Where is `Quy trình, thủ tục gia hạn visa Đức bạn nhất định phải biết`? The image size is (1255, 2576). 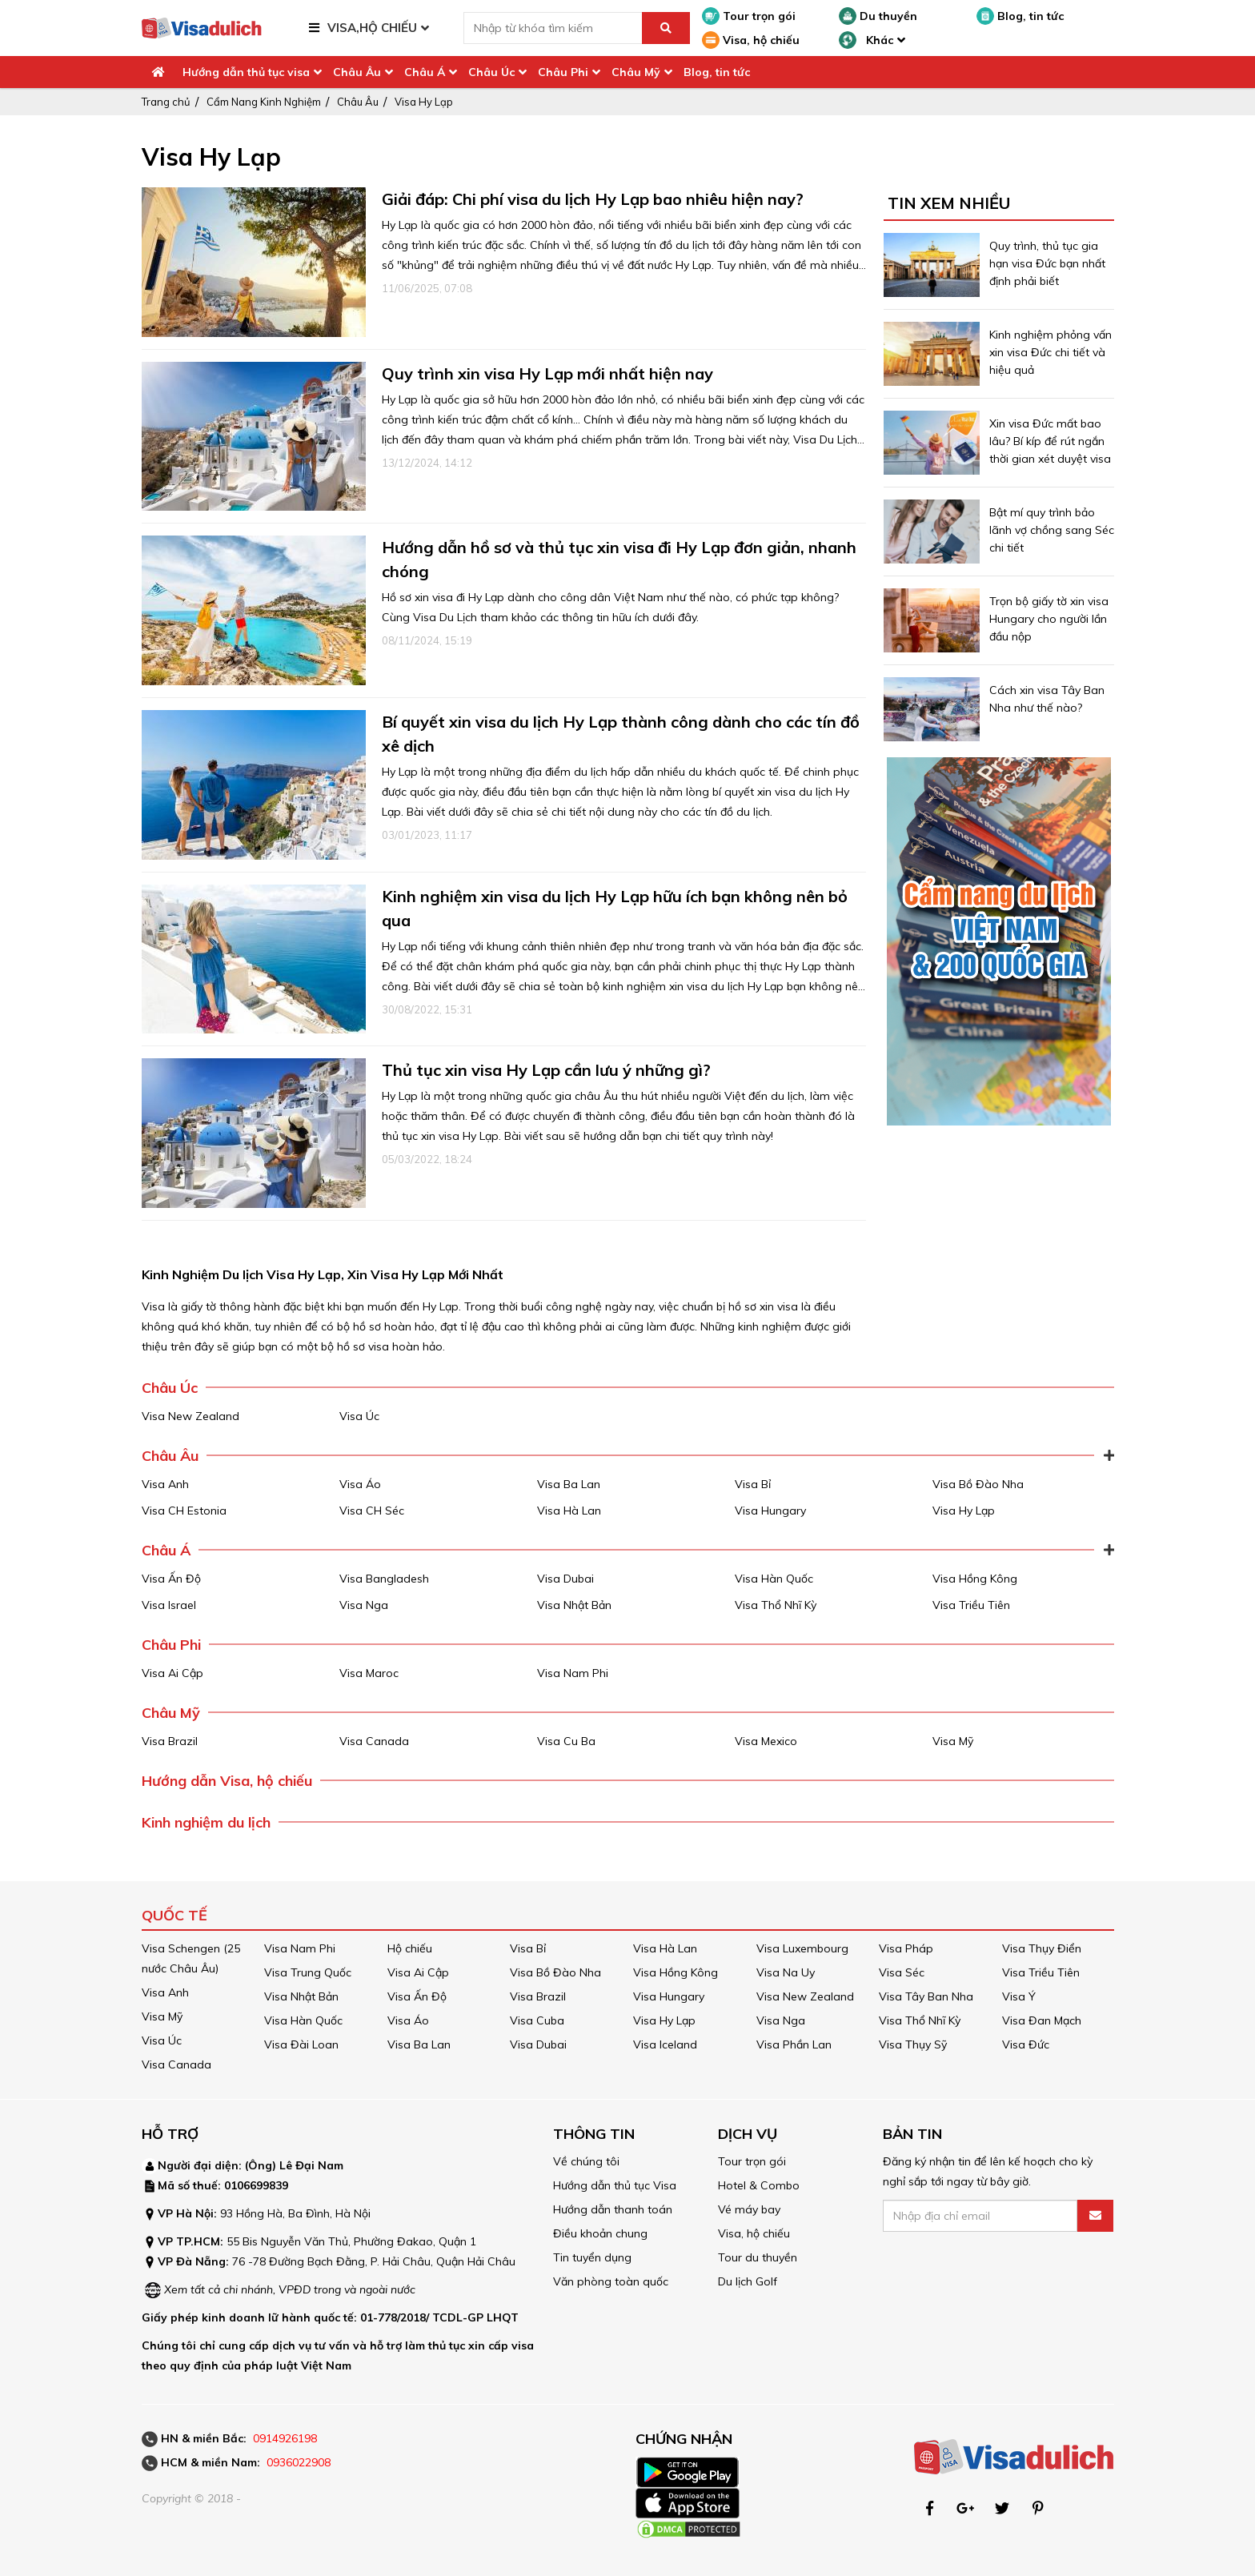
Quy trình, thủ tục gia hạn visa Đức bạn nhất định phải biết is located at coordinates (1047, 263).